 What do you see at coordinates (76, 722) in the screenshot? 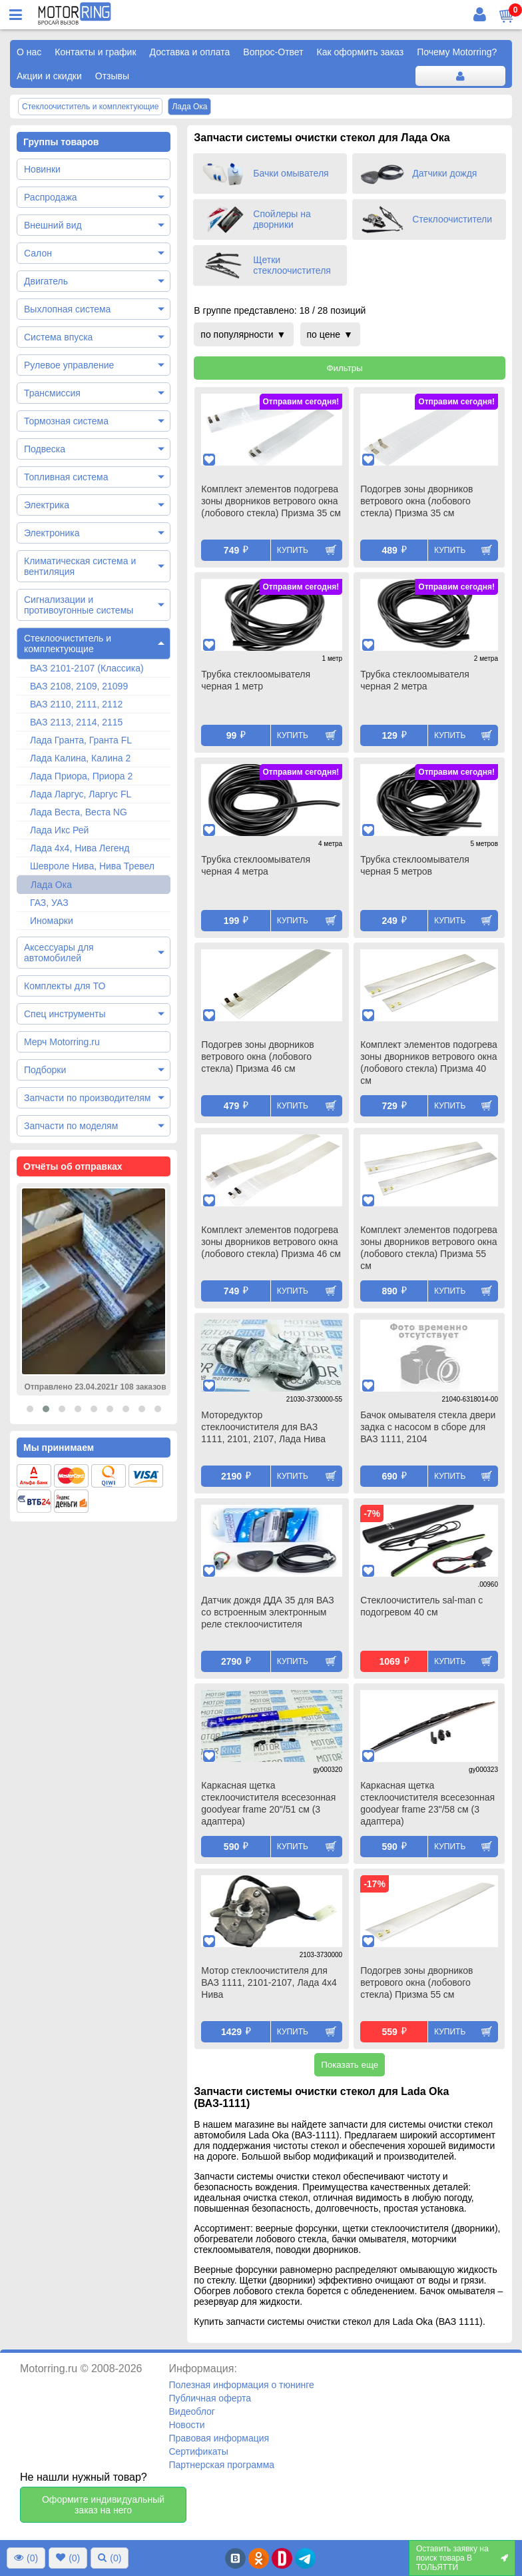
I see `ВАЗ 2113, 2114, 2115` at bounding box center [76, 722].